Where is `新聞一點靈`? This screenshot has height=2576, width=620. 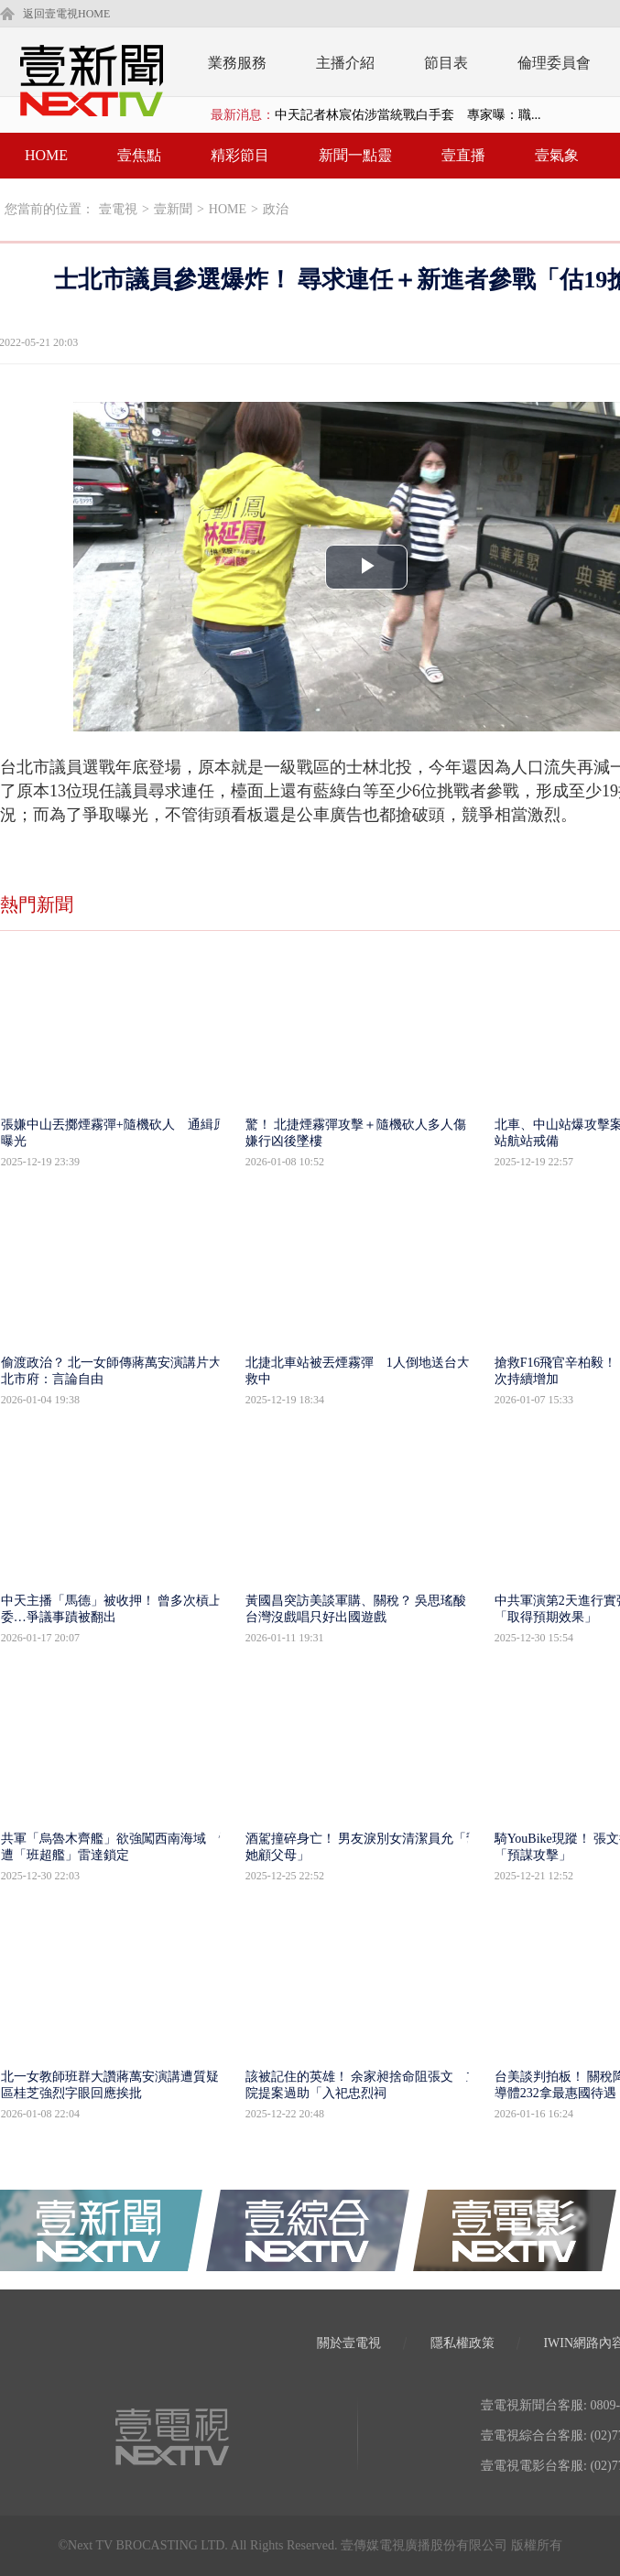
新聞一點靈 is located at coordinates (355, 155).